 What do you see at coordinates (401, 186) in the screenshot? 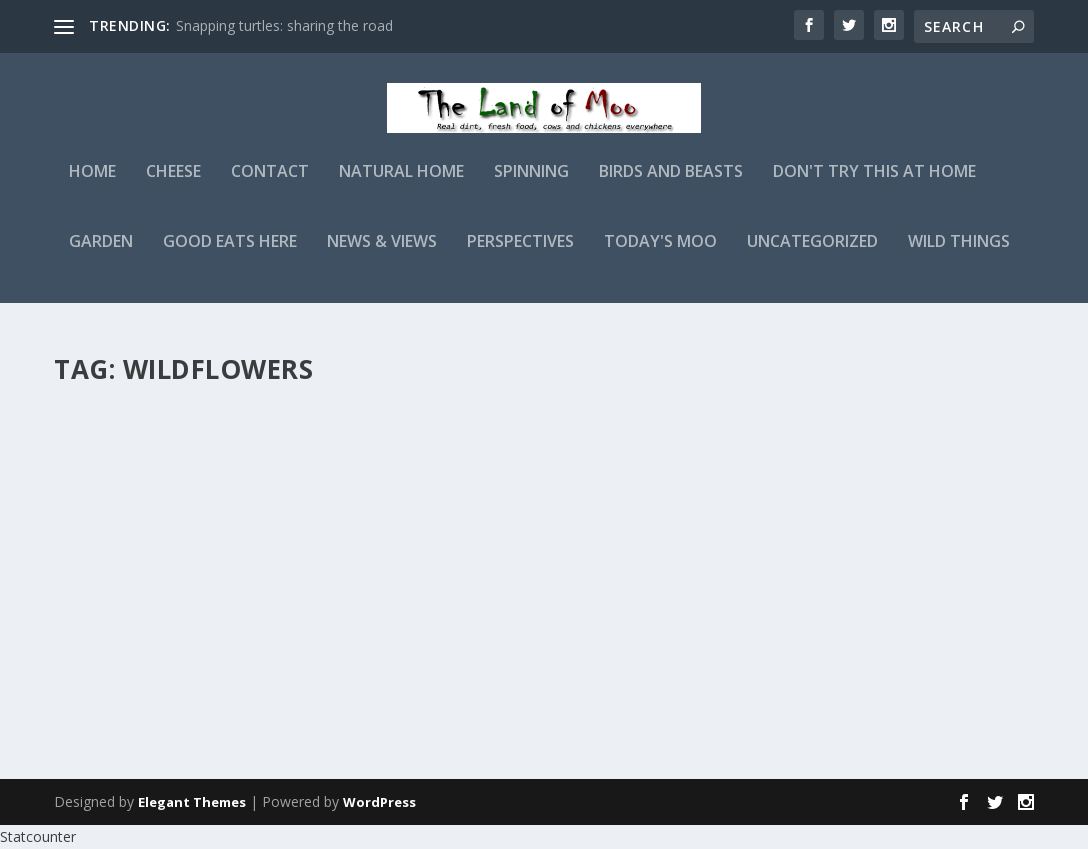
I see `Natural Home` at bounding box center [401, 186].